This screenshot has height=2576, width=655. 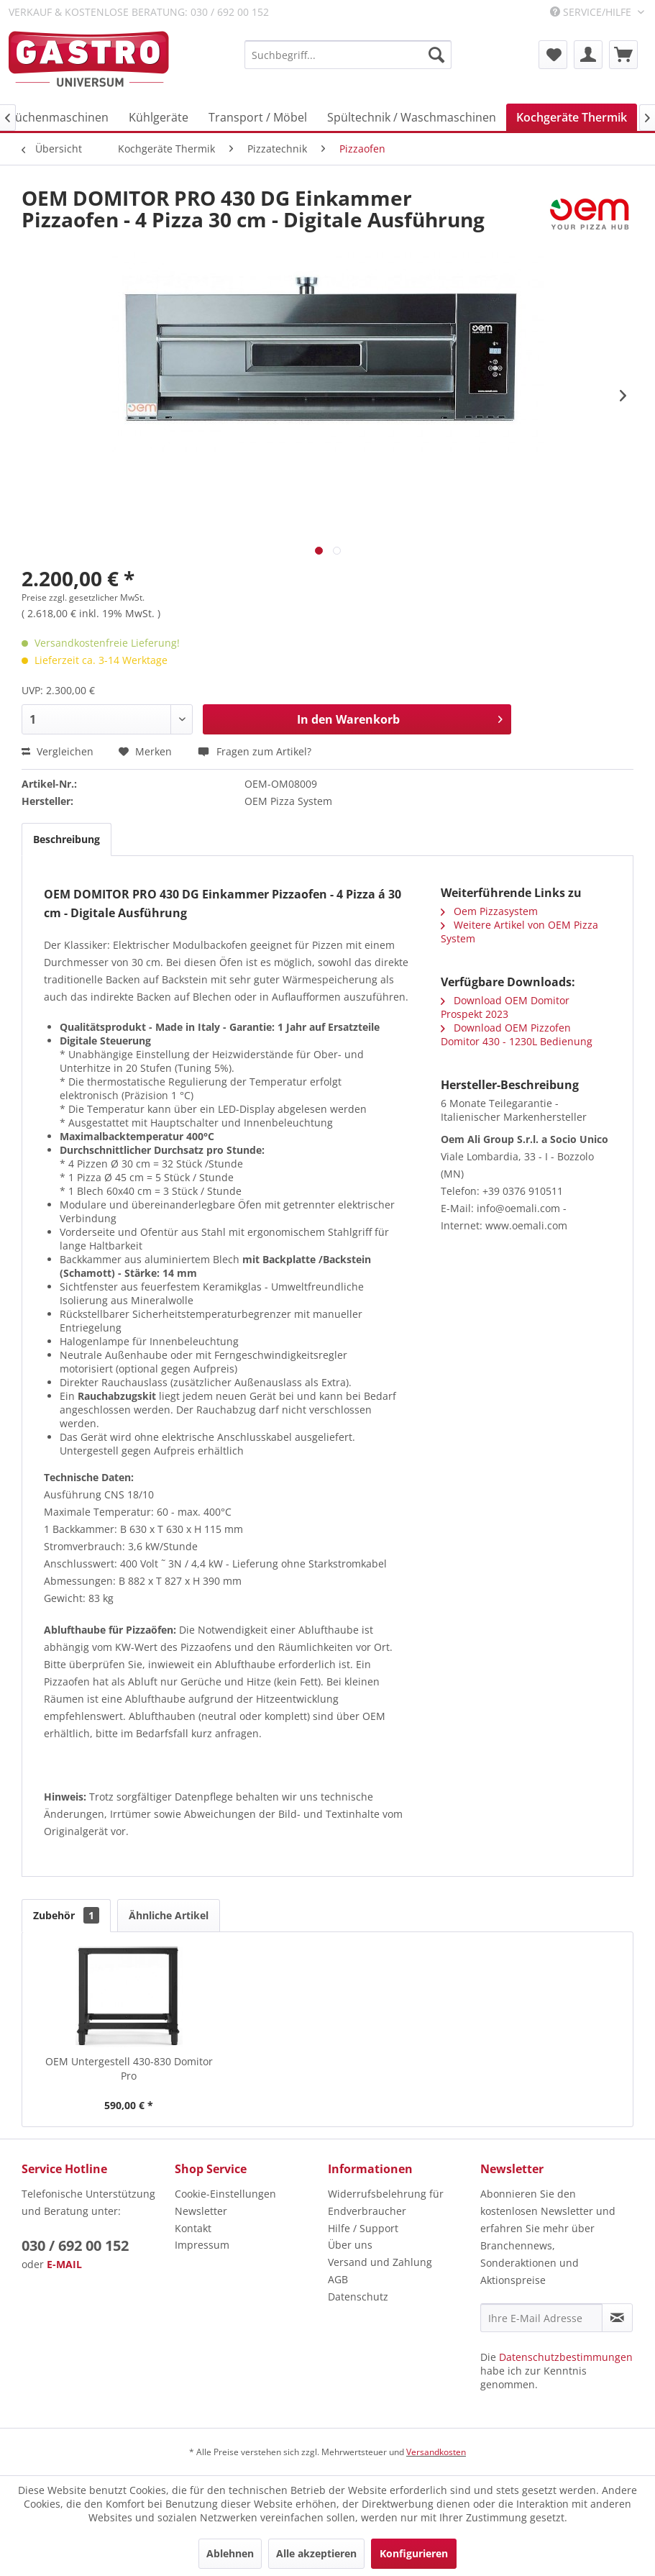 I want to click on Cookie-Einstellungen, so click(x=225, y=2193).